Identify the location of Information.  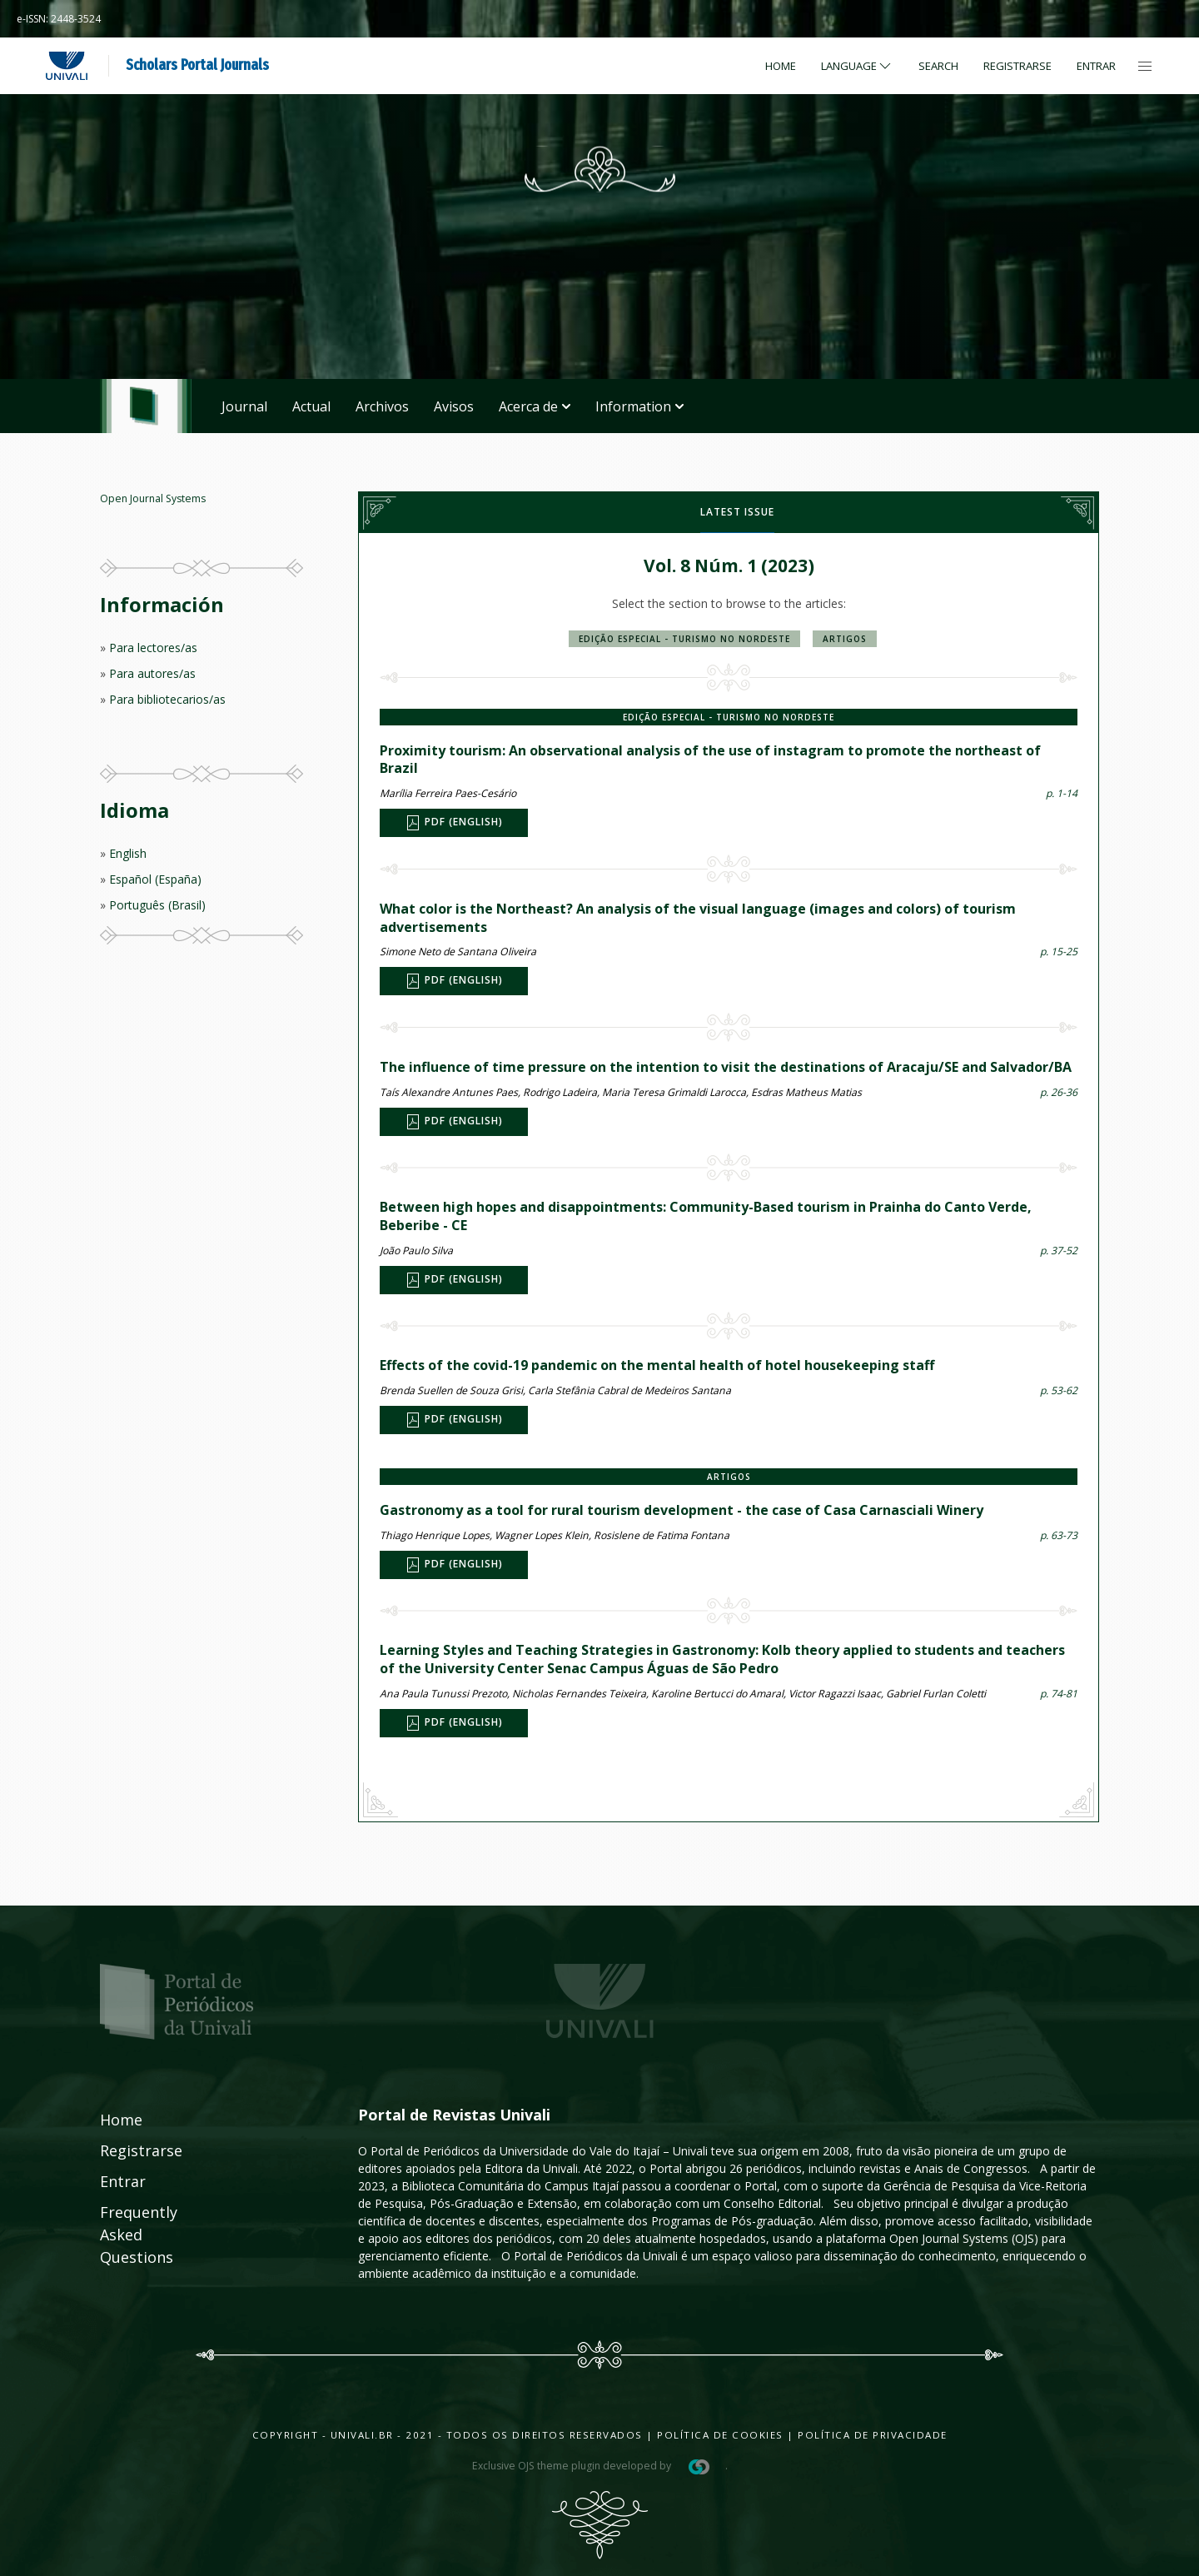
(639, 406).